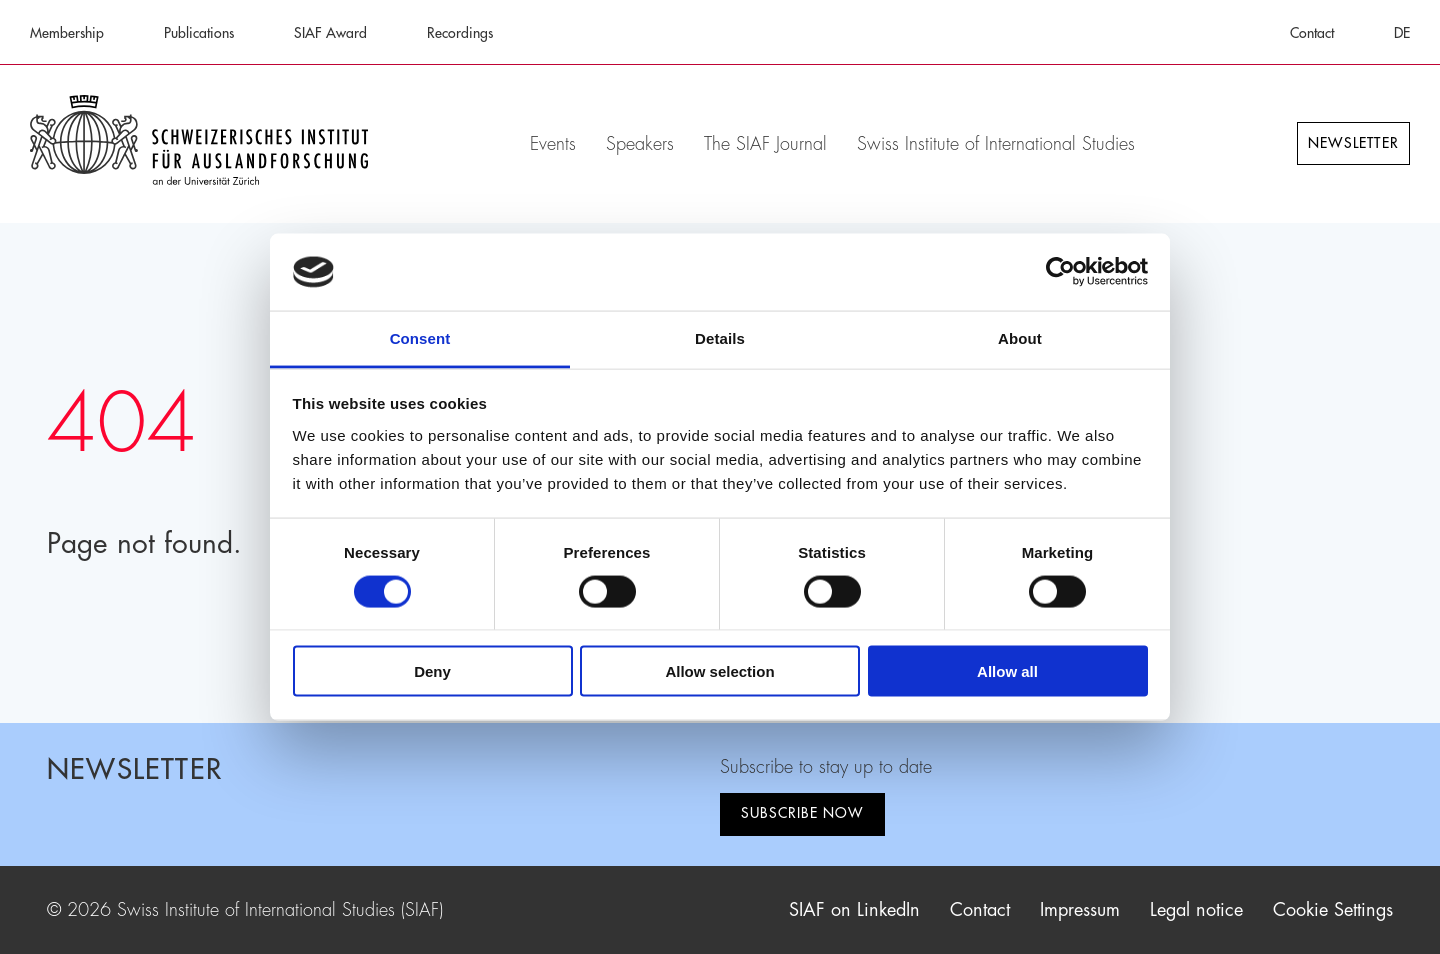  I want to click on SIAF on LinkedIn, so click(854, 910).